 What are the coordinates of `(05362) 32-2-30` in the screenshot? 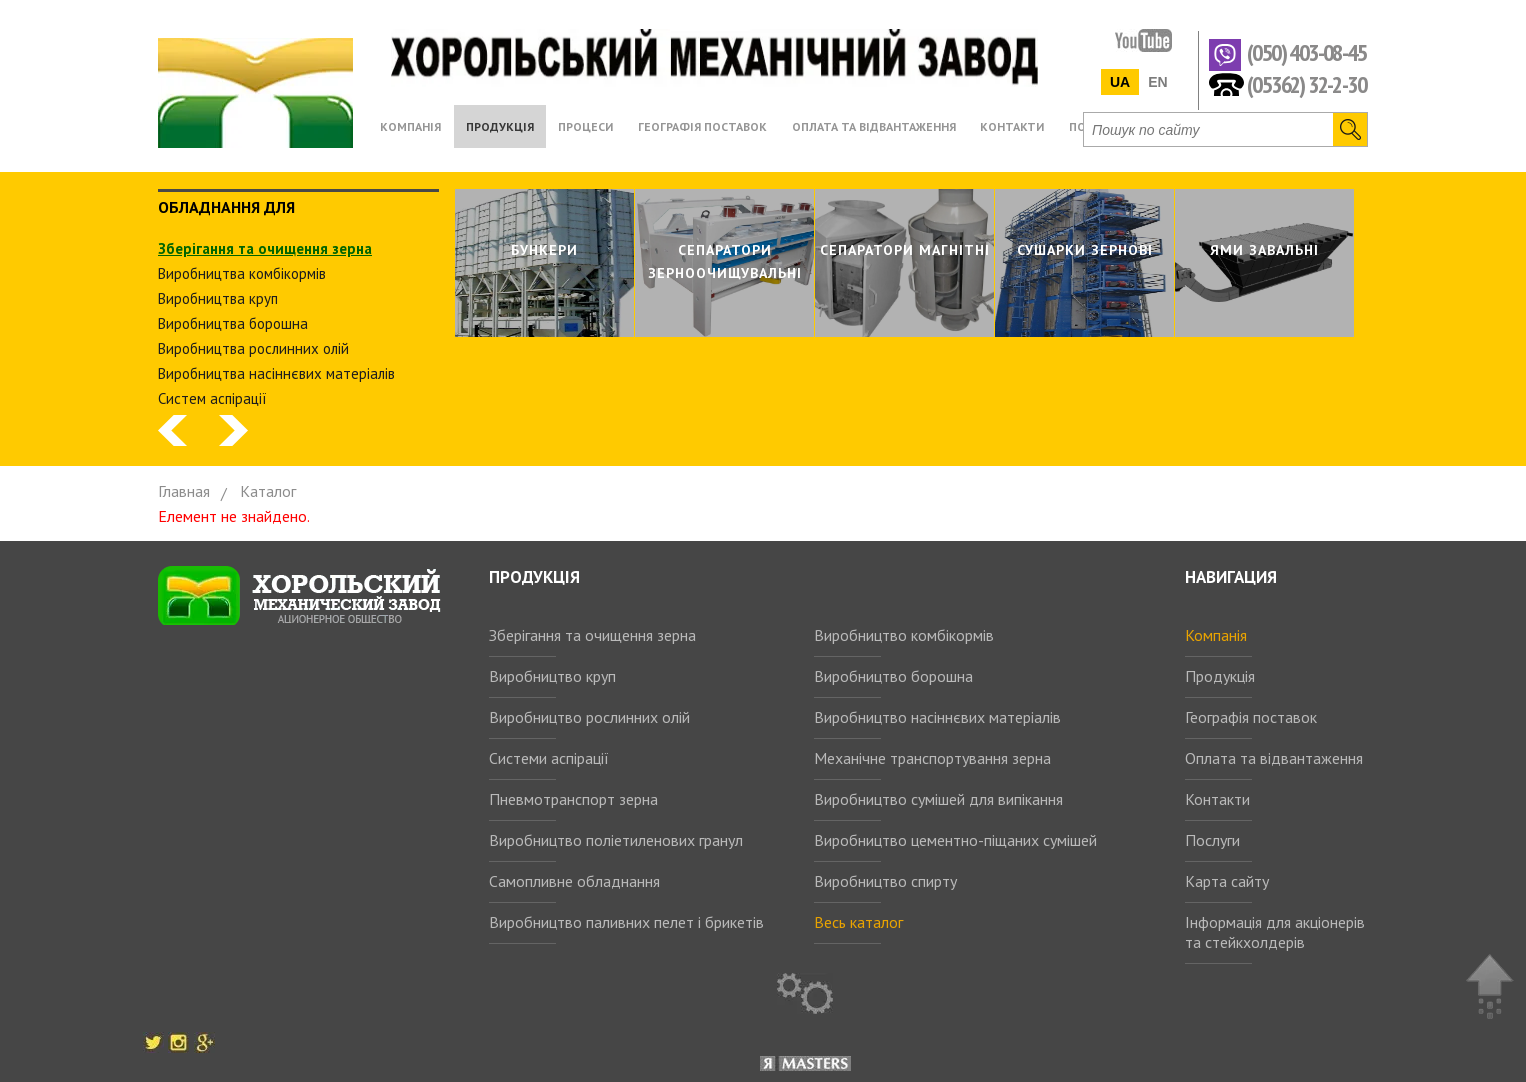 It's located at (1306, 83).